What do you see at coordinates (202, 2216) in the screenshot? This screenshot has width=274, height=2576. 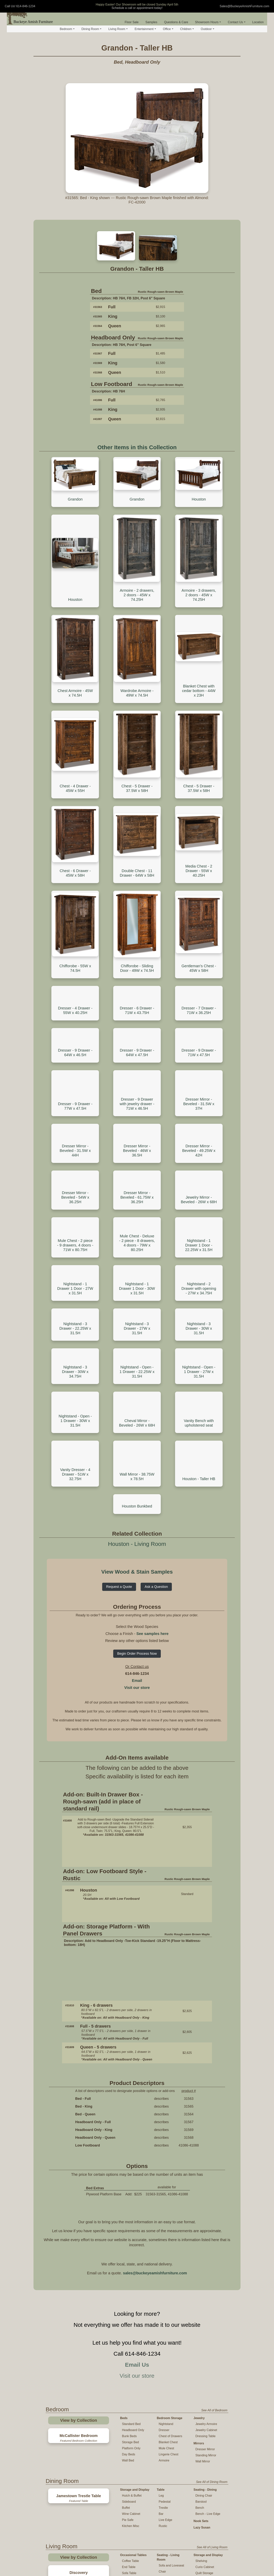 I see `Lazy Susan` at bounding box center [202, 2216].